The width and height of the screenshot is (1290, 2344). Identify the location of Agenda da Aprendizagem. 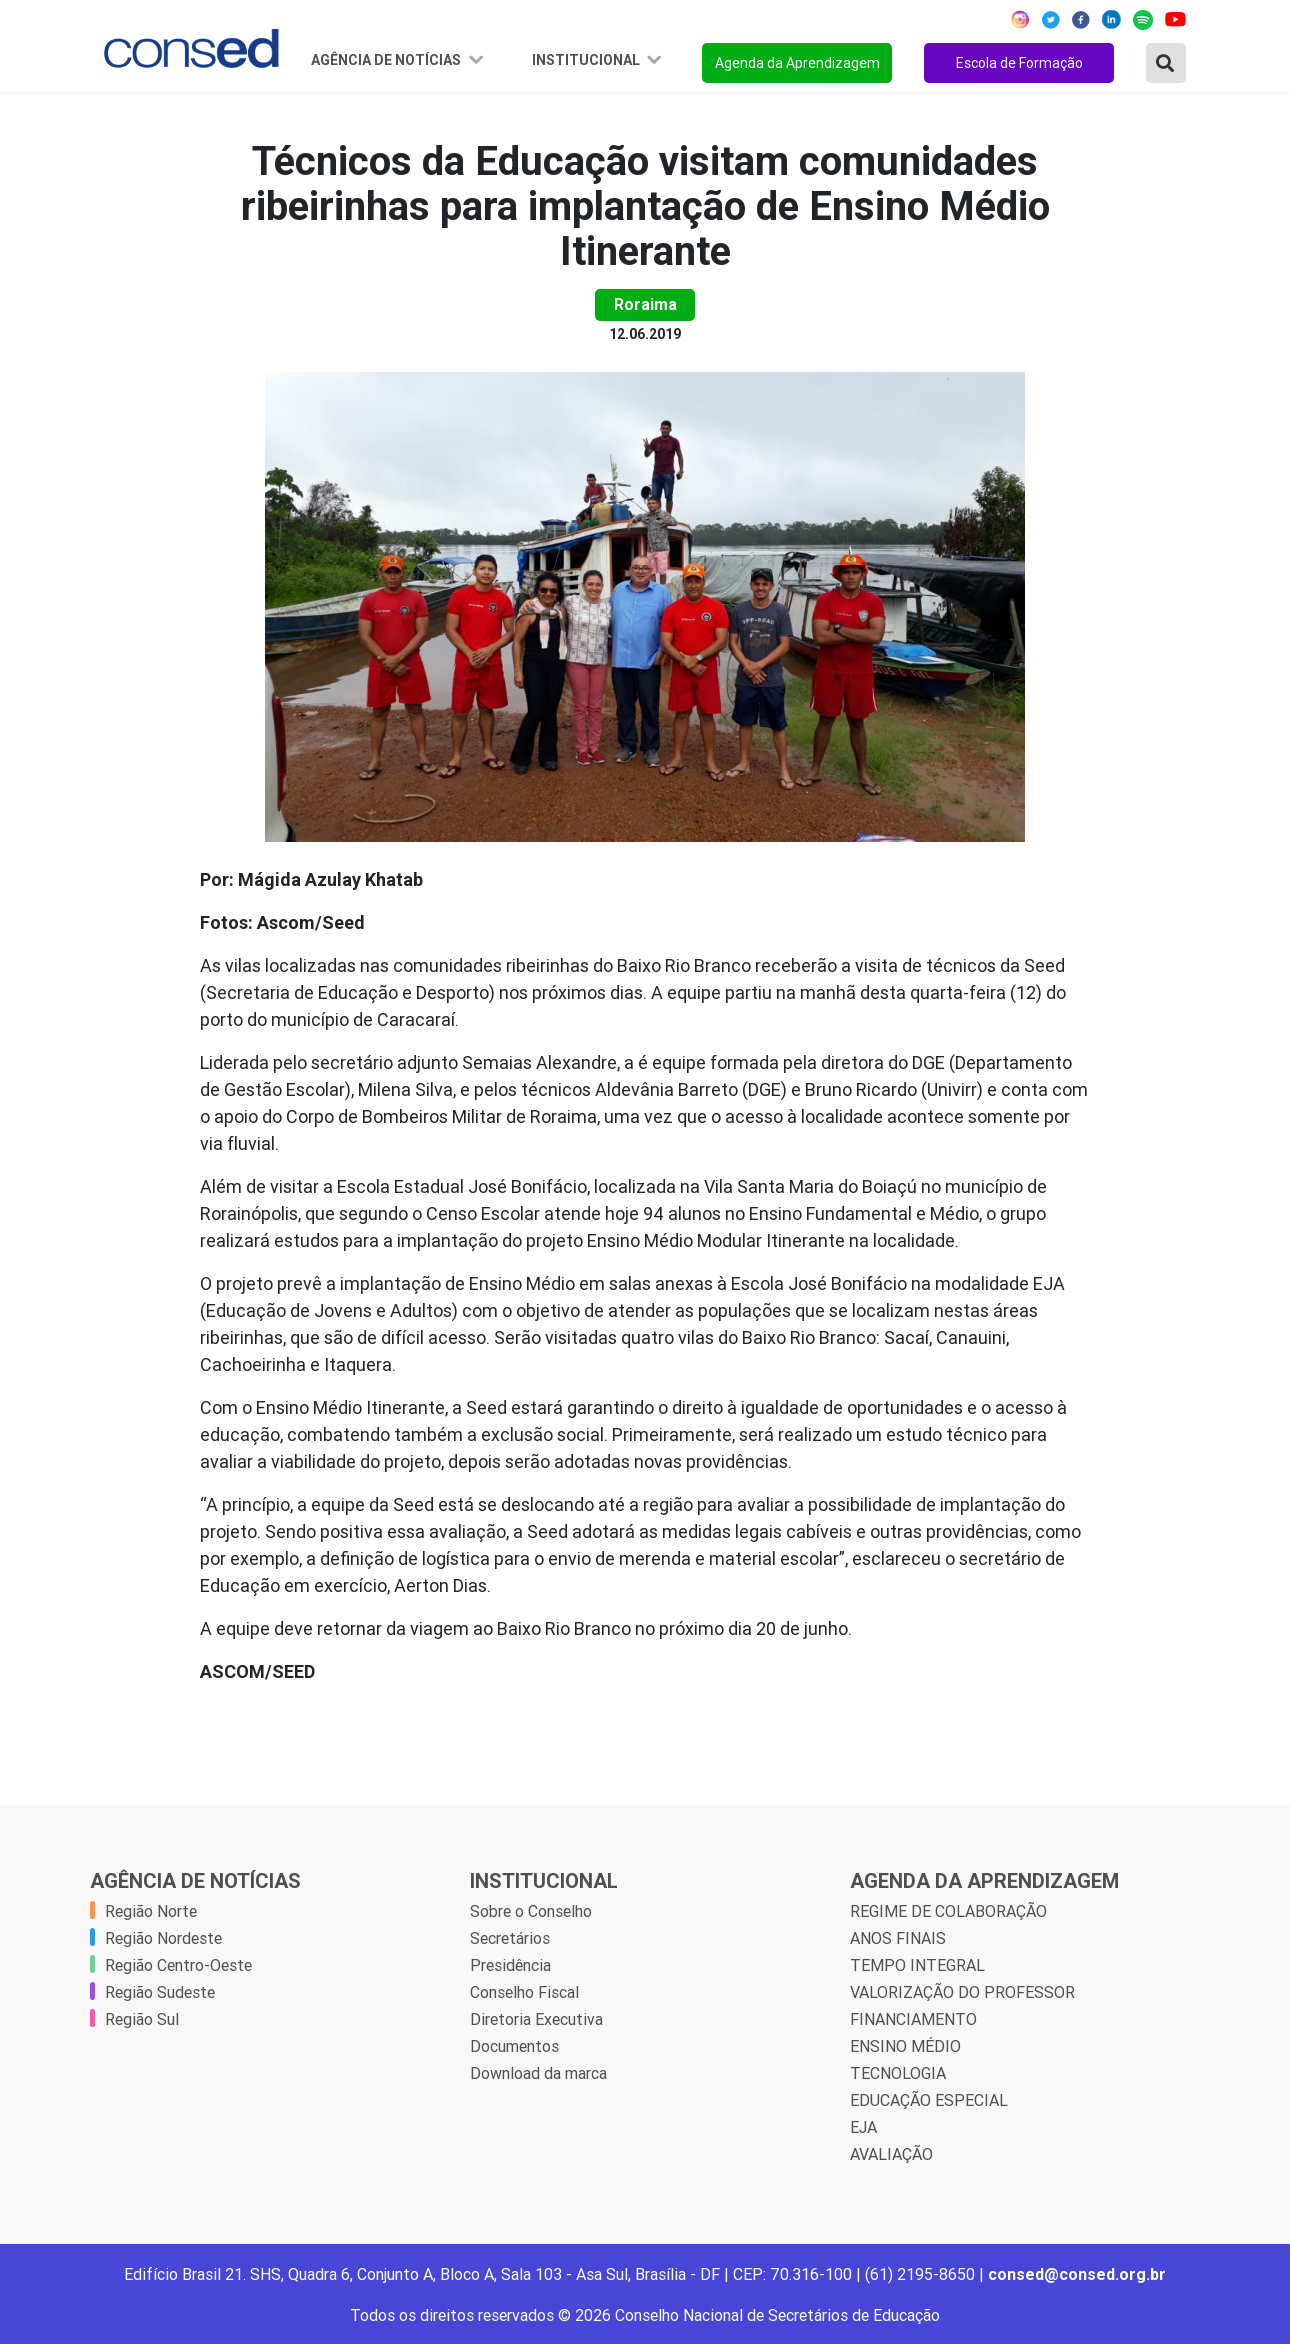
(797, 63).